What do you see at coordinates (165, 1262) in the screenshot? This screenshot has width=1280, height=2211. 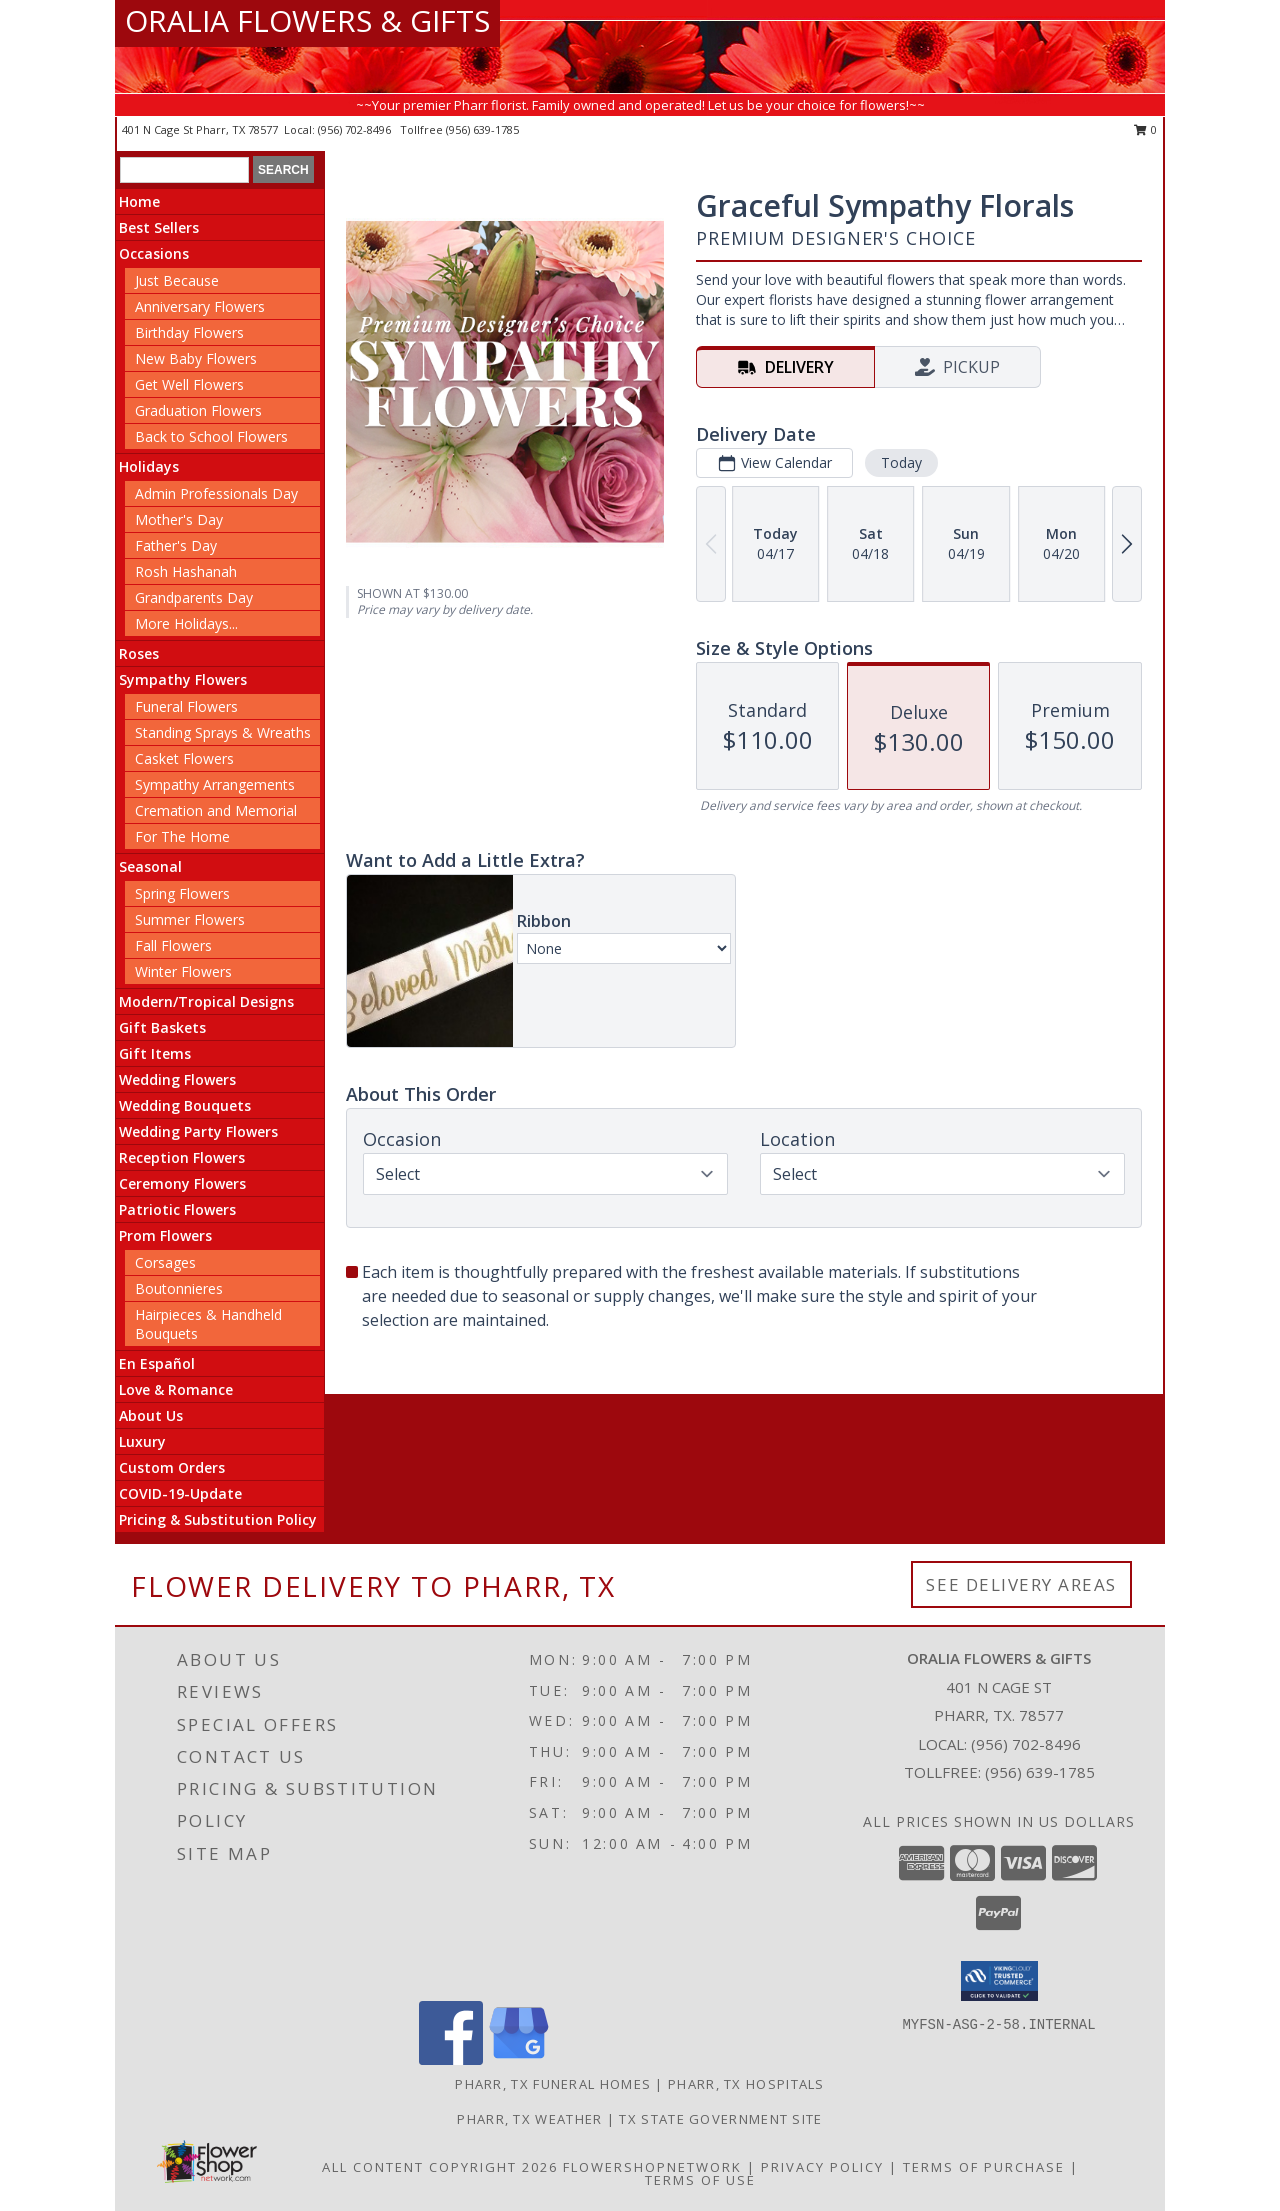 I see `Corsages` at bounding box center [165, 1262].